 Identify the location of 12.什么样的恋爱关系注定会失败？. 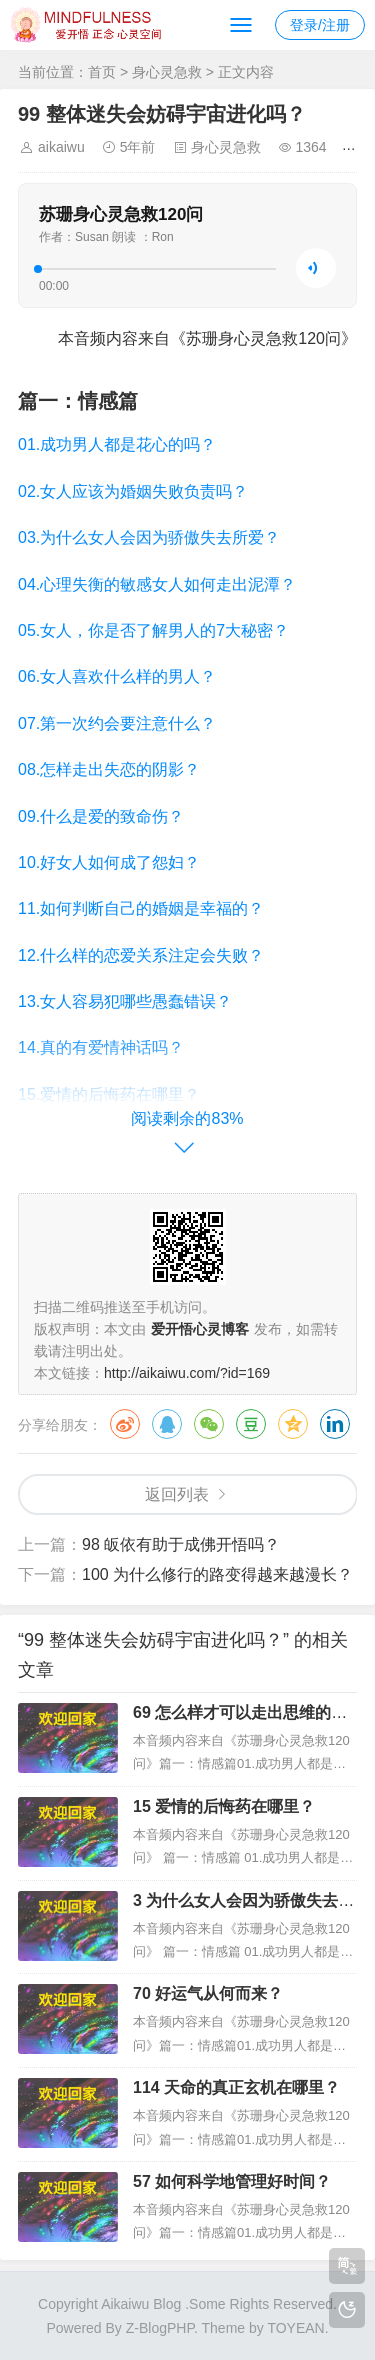
(141, 955).